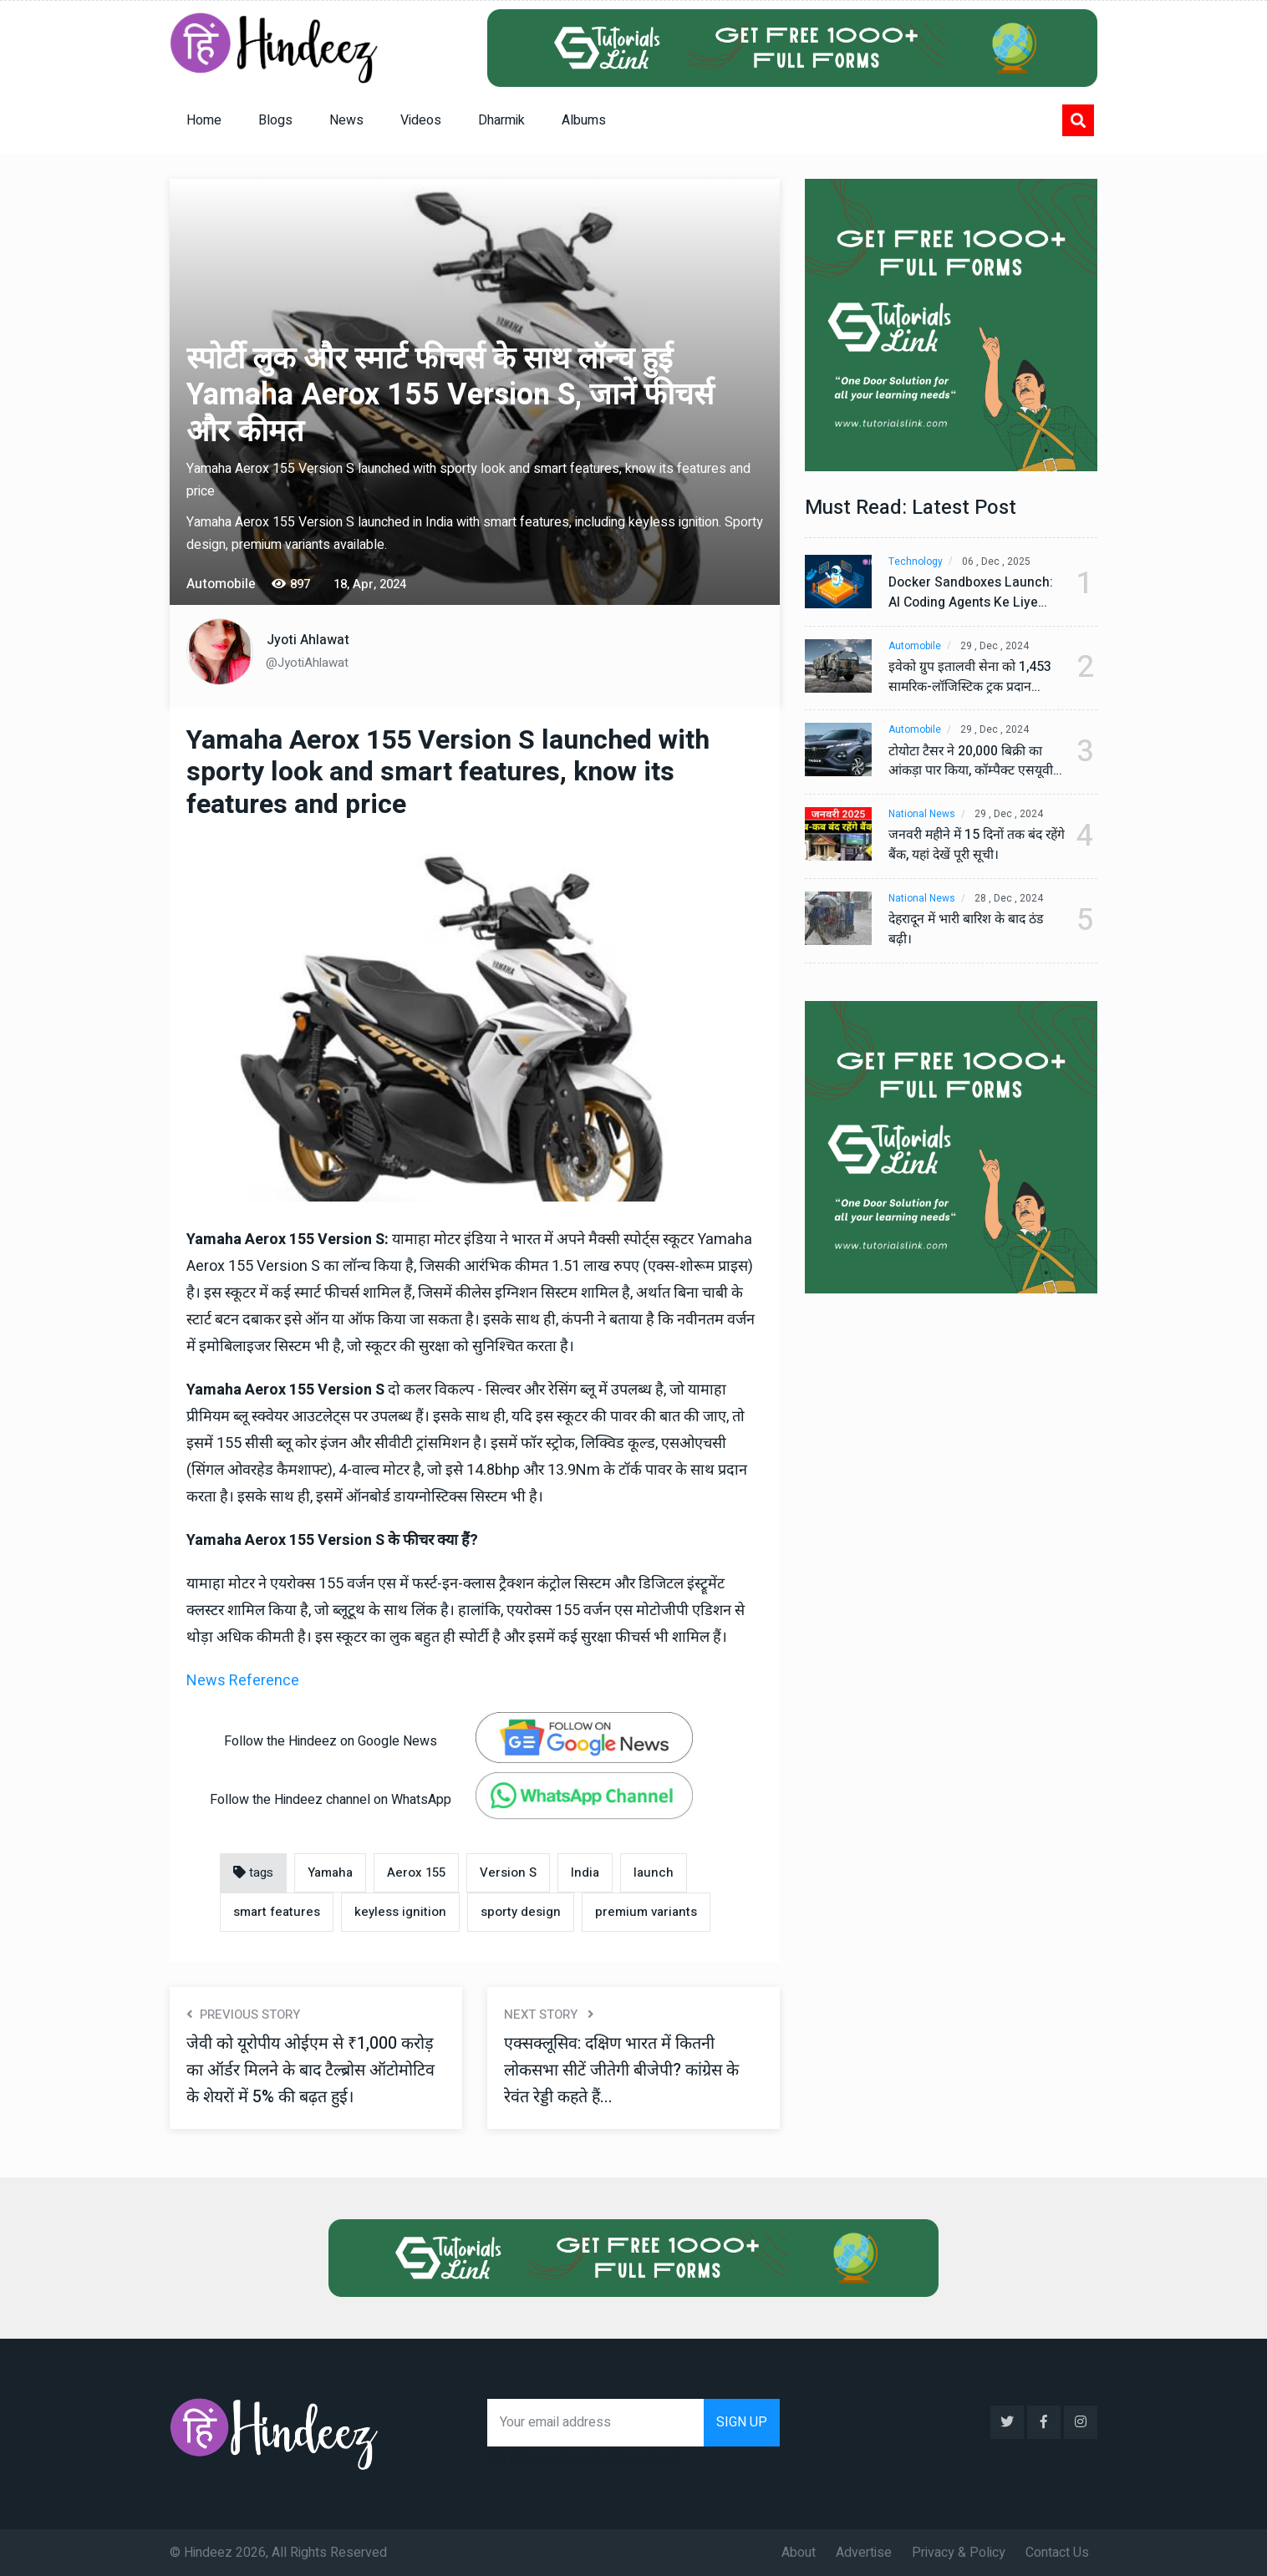 This screenshot has width=1267, height=2576. What do you see at coordinates (958, 2552) in the screenshot?
I see `Privacy & Policy` at bounding box center [958, 2552].